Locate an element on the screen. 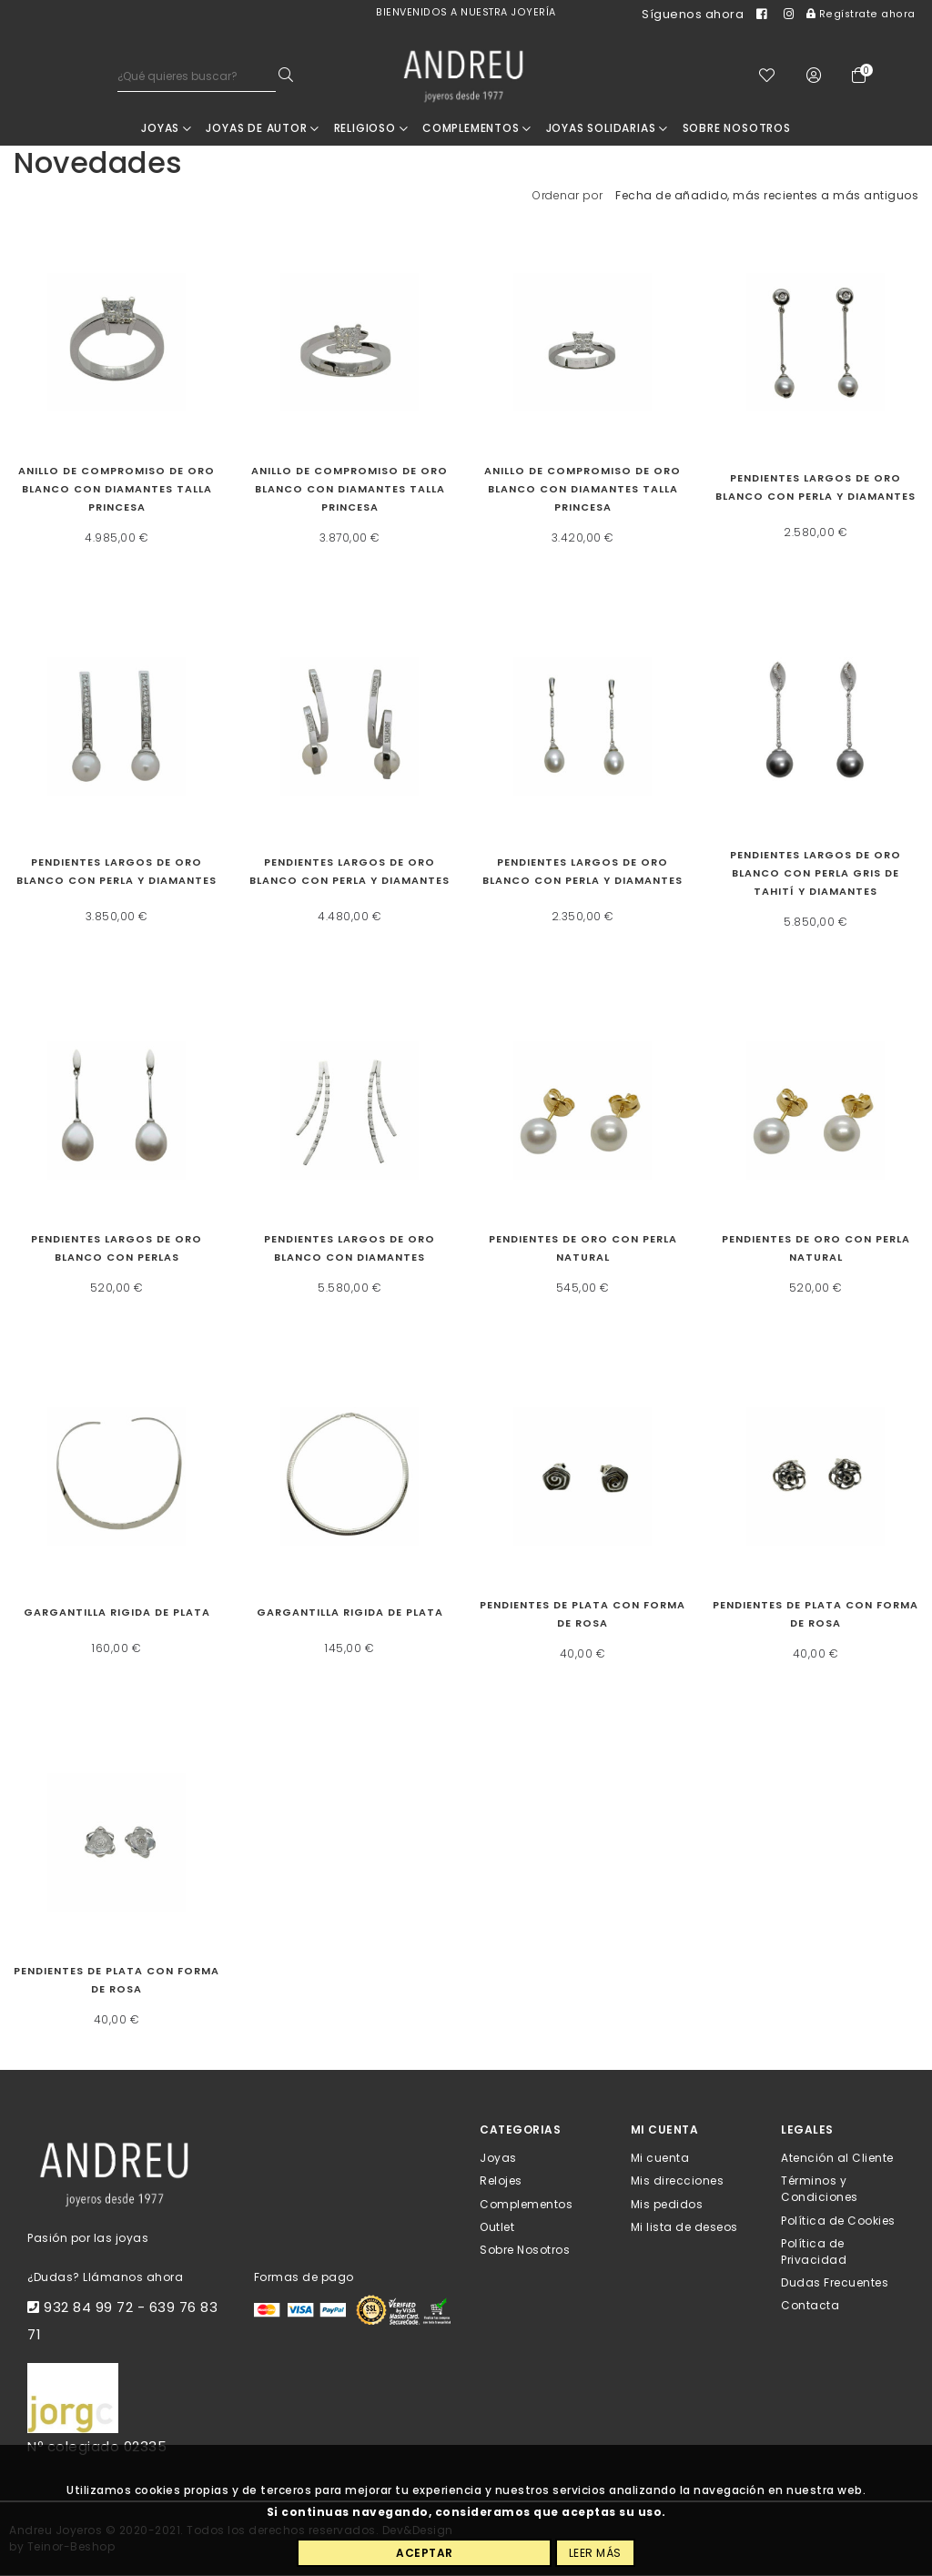 Image resolution: width=932 pixels, height=2576 pixels. Mi cuenta is located at coordinates (660, 2158).